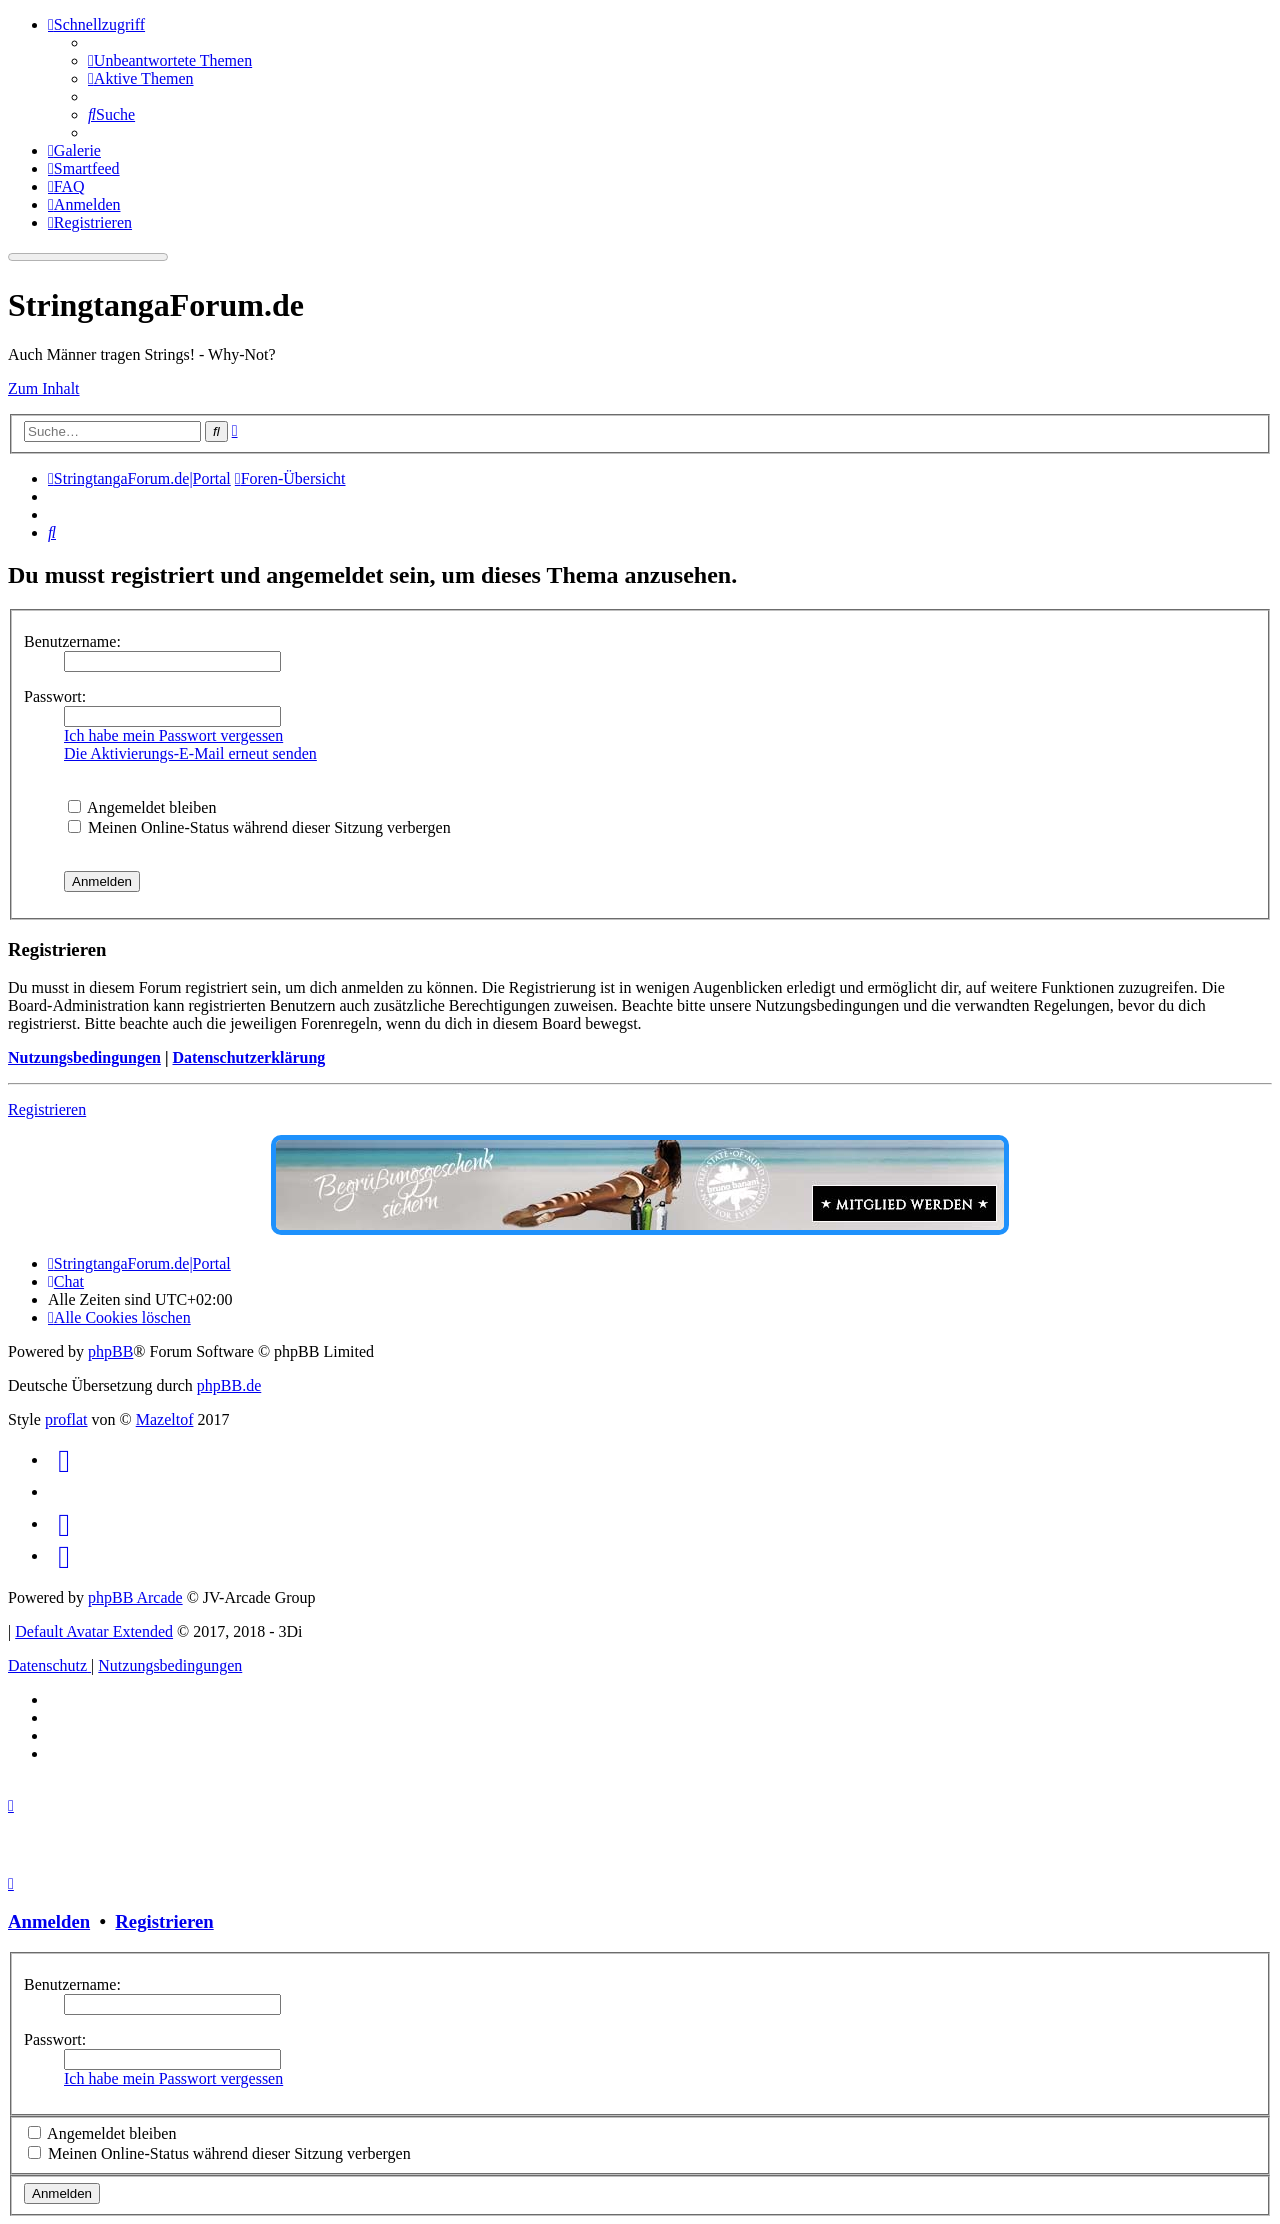 Image resolution: width=1280 pixels, height=2224 pixels. Describe the element at coordinates (66, 1419) in the screenshot. I see `proflat` at that location.